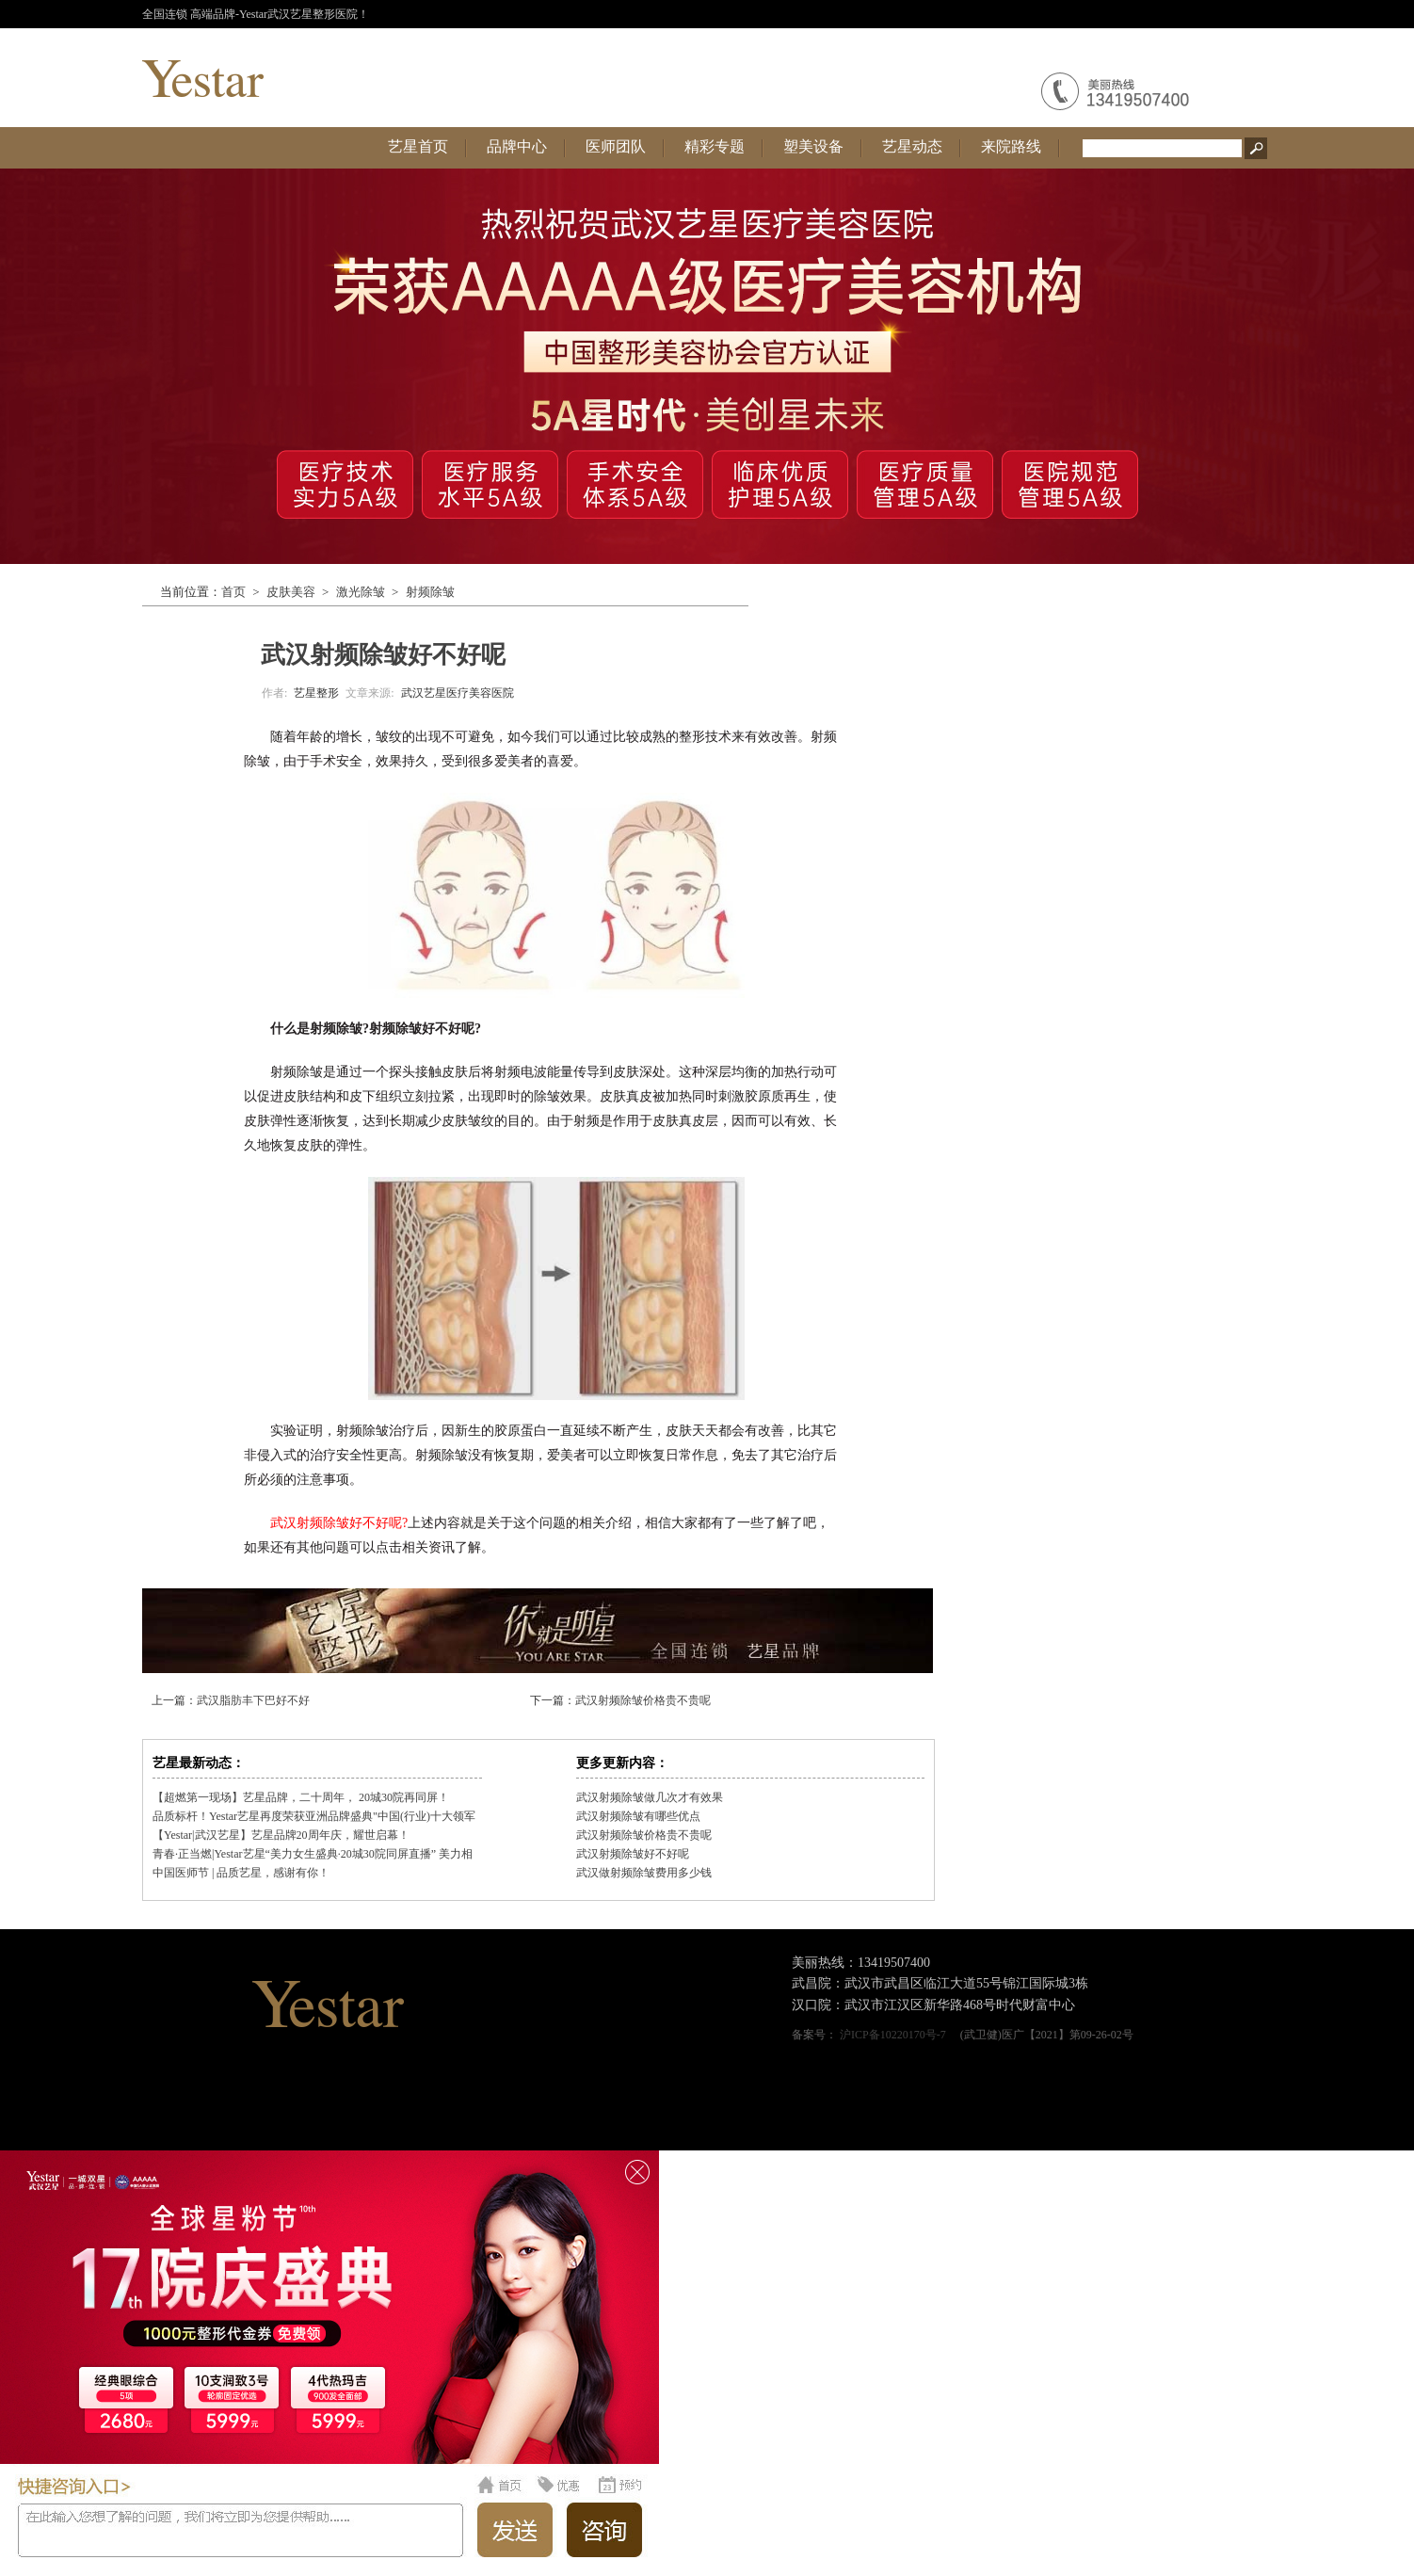 The height and width of the screenshot is (2576, 1414). Describe the element at coordinates (241, 1872) in the screenshot. I see `中国医师节 | 品质艺星，感谢有你！` at that location.